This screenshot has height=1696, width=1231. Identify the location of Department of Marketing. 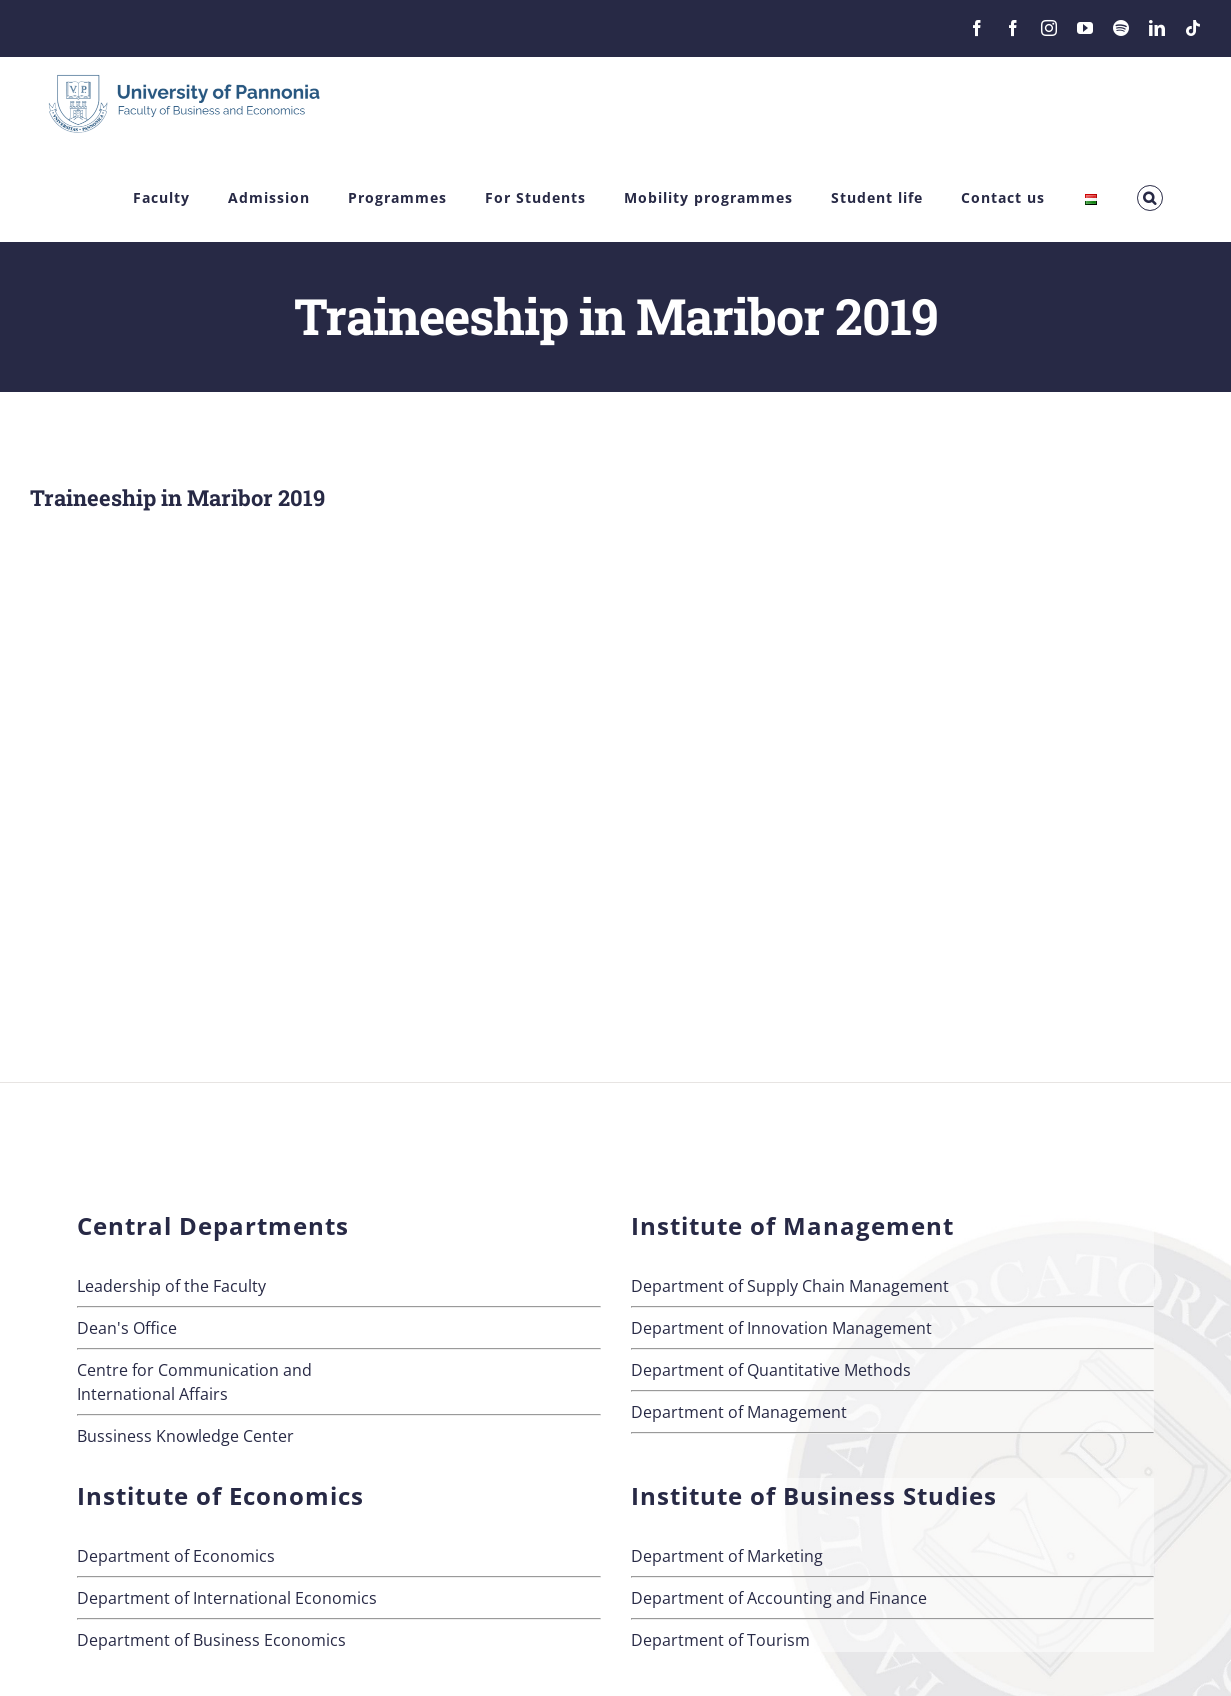
(727, 1556).